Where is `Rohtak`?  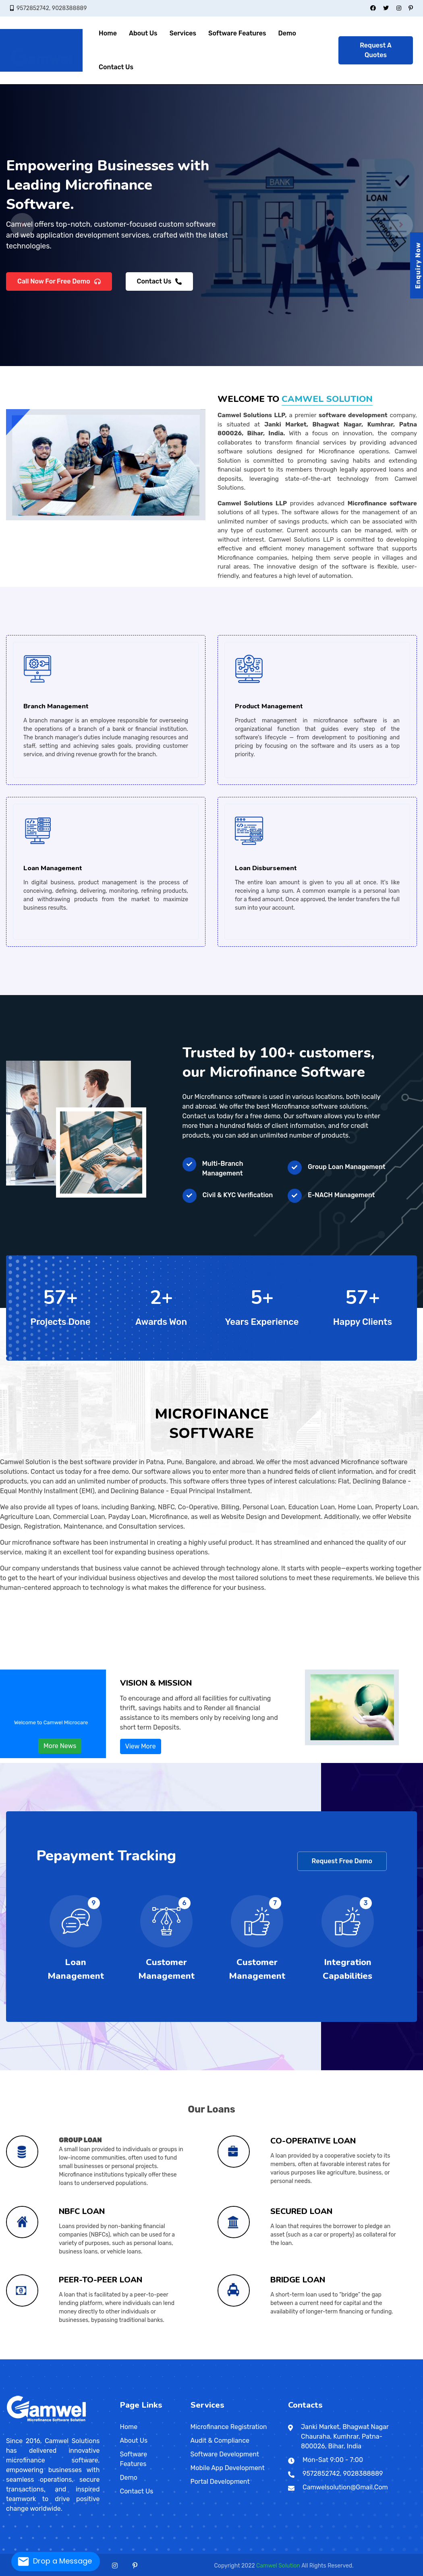 Rohtak is located at coordinates (56, 2358).